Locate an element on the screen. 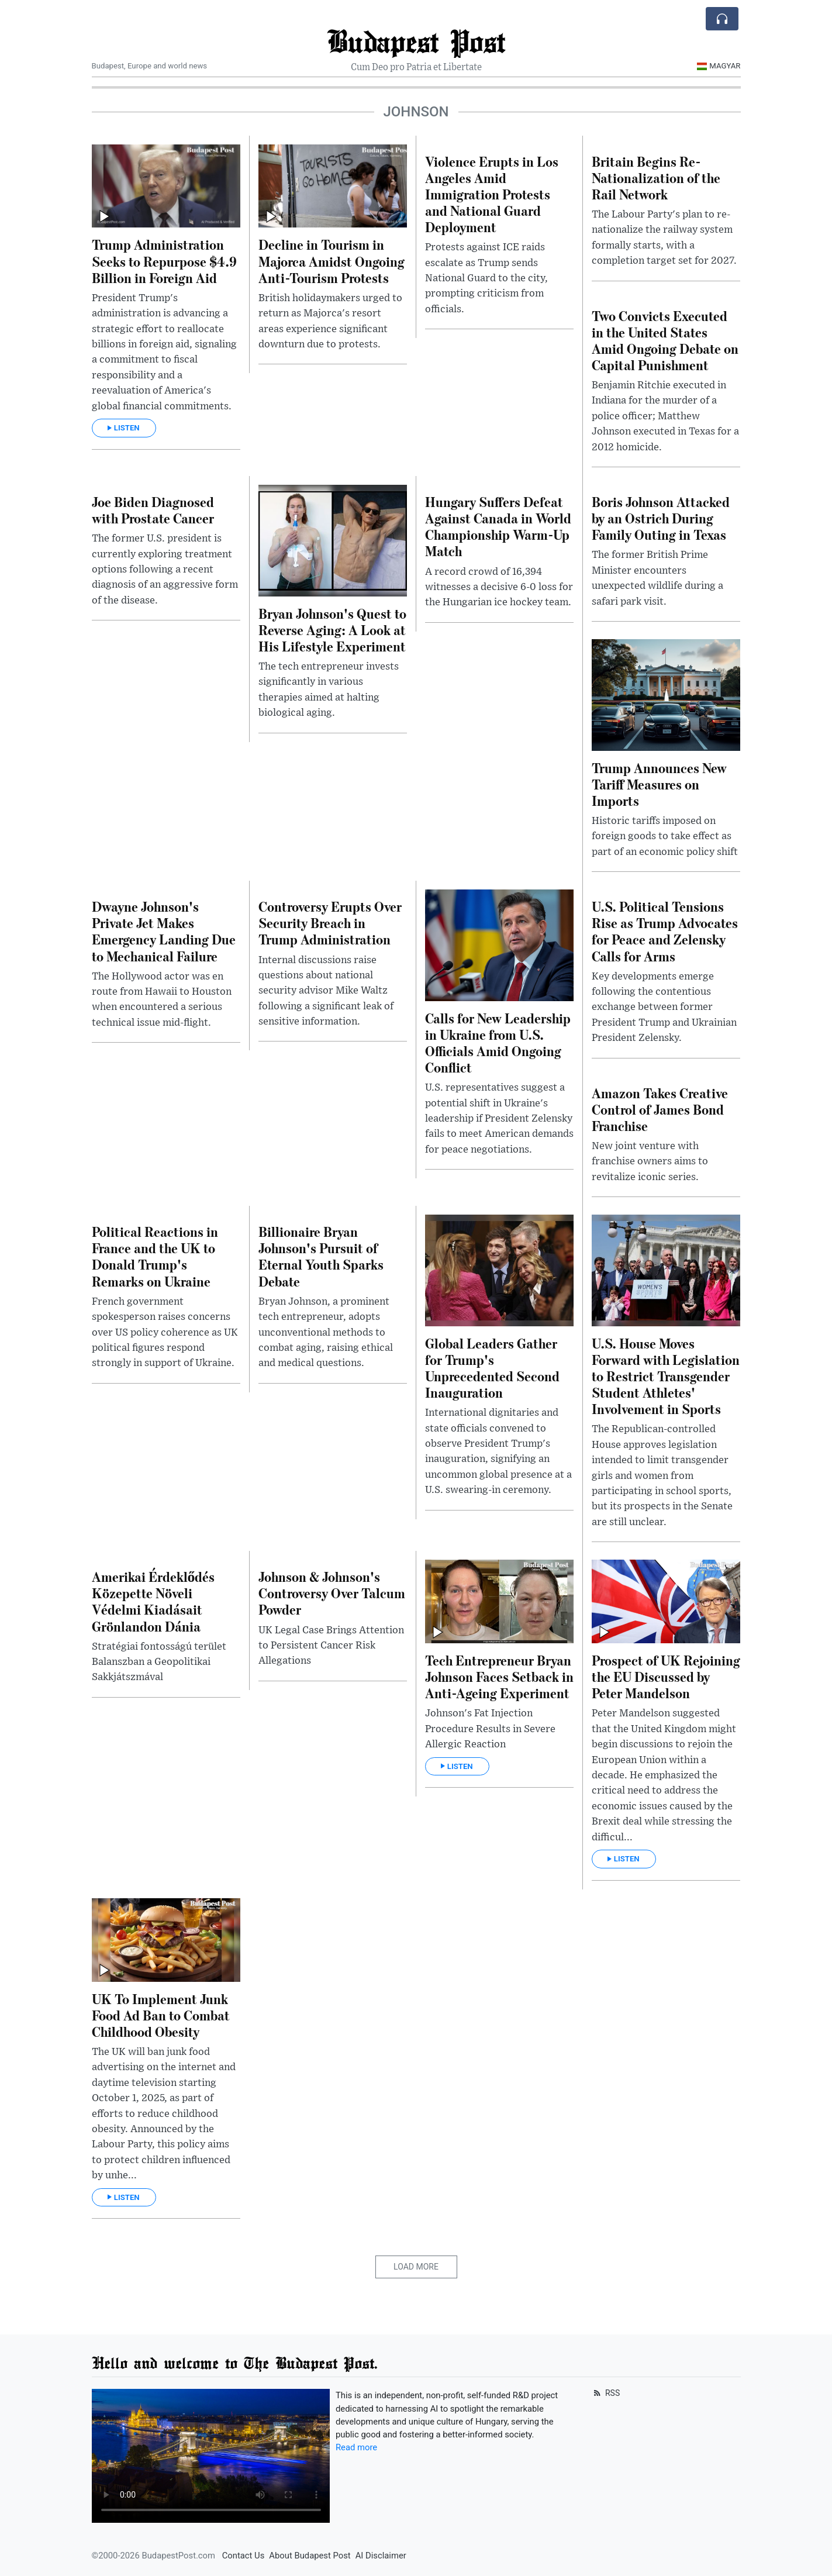 The image size is (832, 2576). Britain Begins Re-Nationalization of the Rail Network is located at coordinates (656, 177).